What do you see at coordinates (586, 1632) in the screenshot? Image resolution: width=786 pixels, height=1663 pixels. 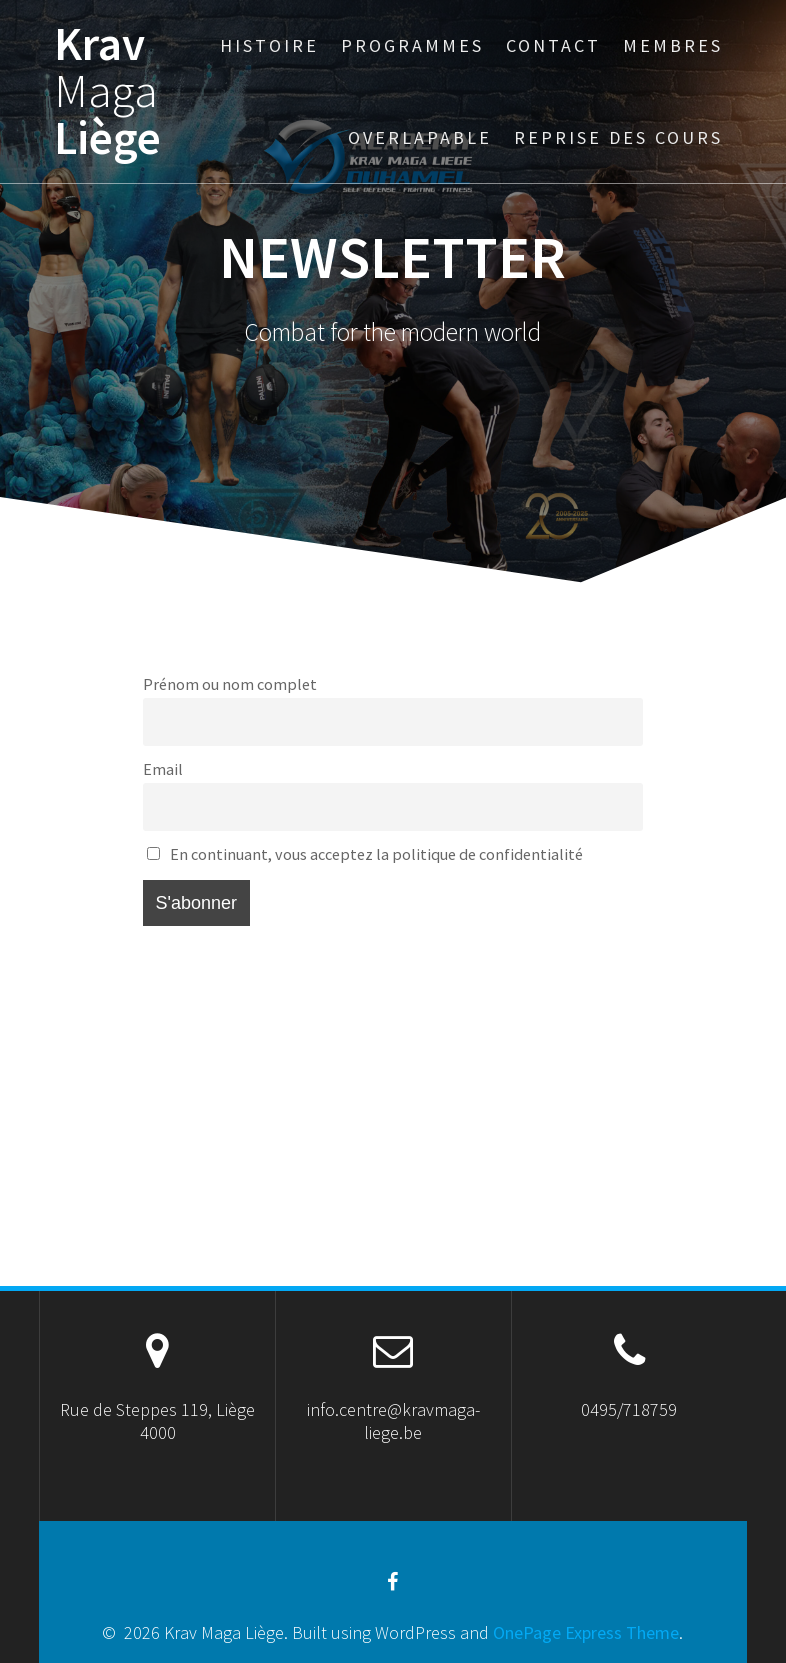 I see `OnePage Express Theme` at bounding box center [586, 1632].